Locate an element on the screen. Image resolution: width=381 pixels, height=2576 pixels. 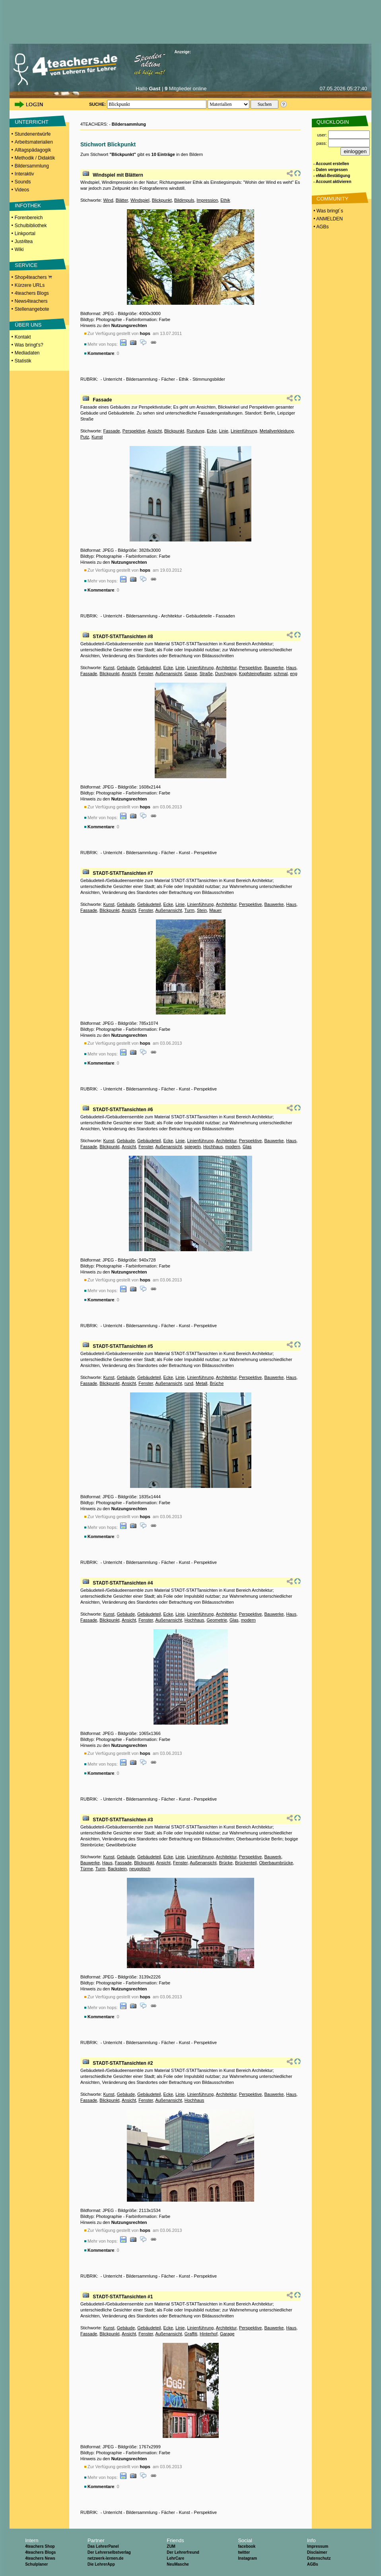
Fassade is located at coordinates (102, 400).